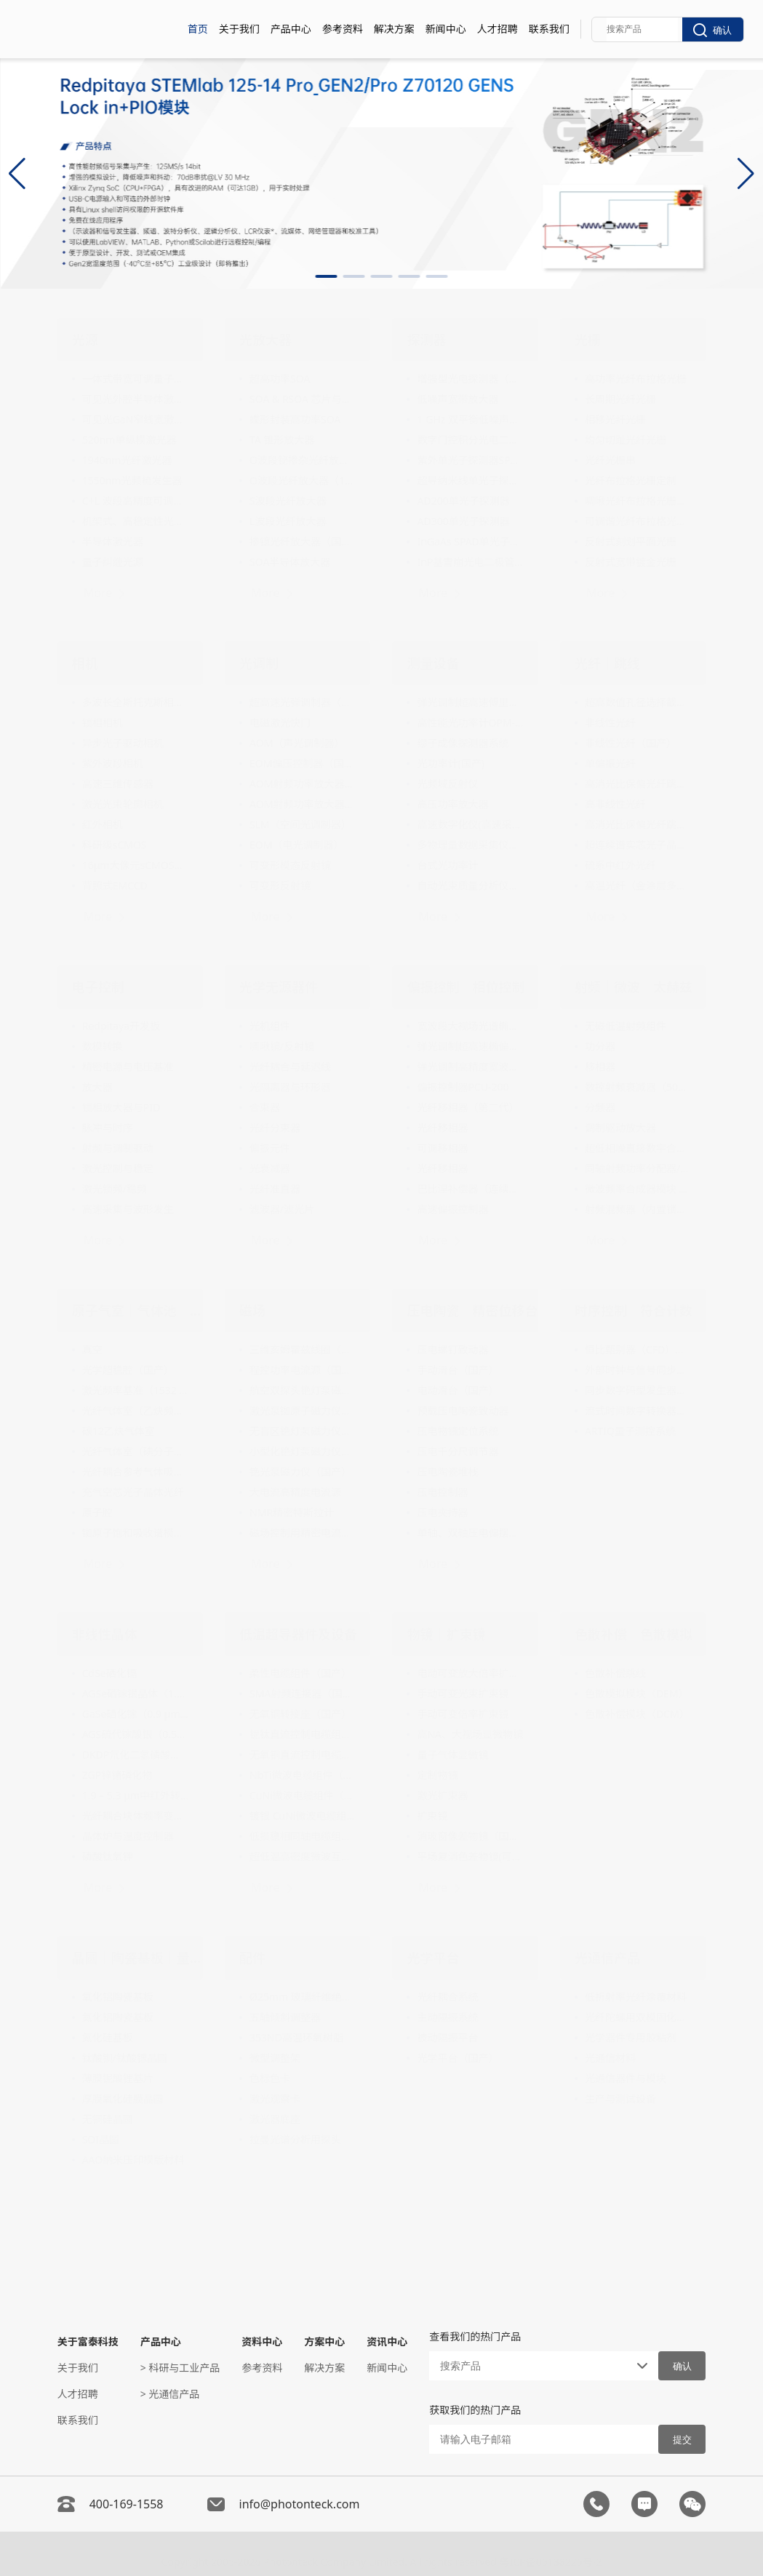  I want to click on 异步光子驱动相机, so click(123, 743).